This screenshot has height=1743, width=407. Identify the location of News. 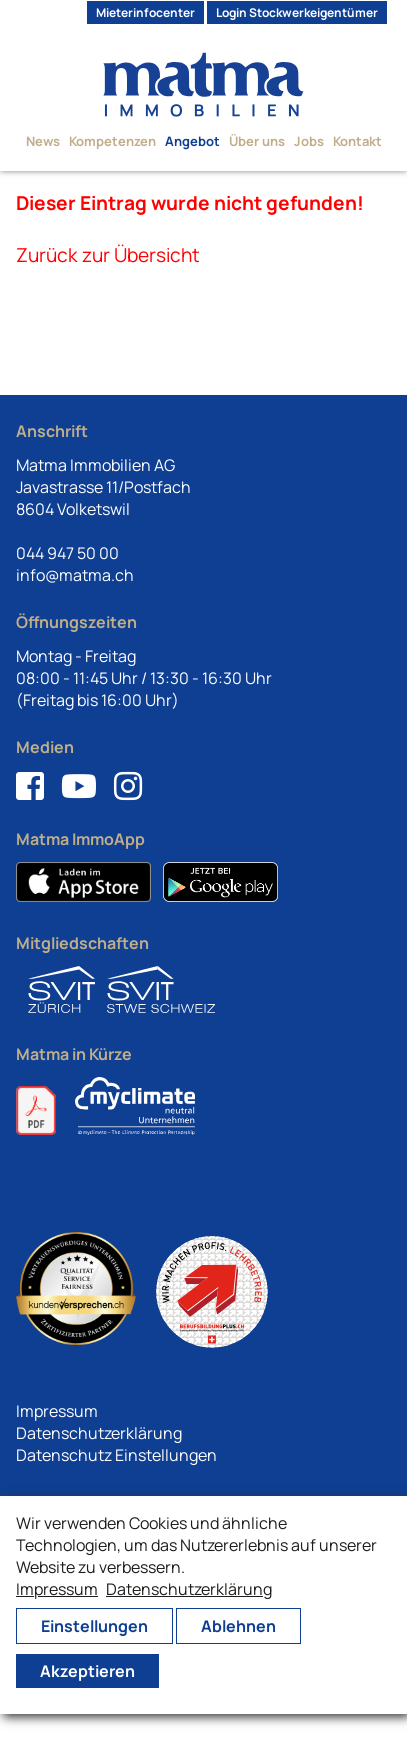
(43, 141).